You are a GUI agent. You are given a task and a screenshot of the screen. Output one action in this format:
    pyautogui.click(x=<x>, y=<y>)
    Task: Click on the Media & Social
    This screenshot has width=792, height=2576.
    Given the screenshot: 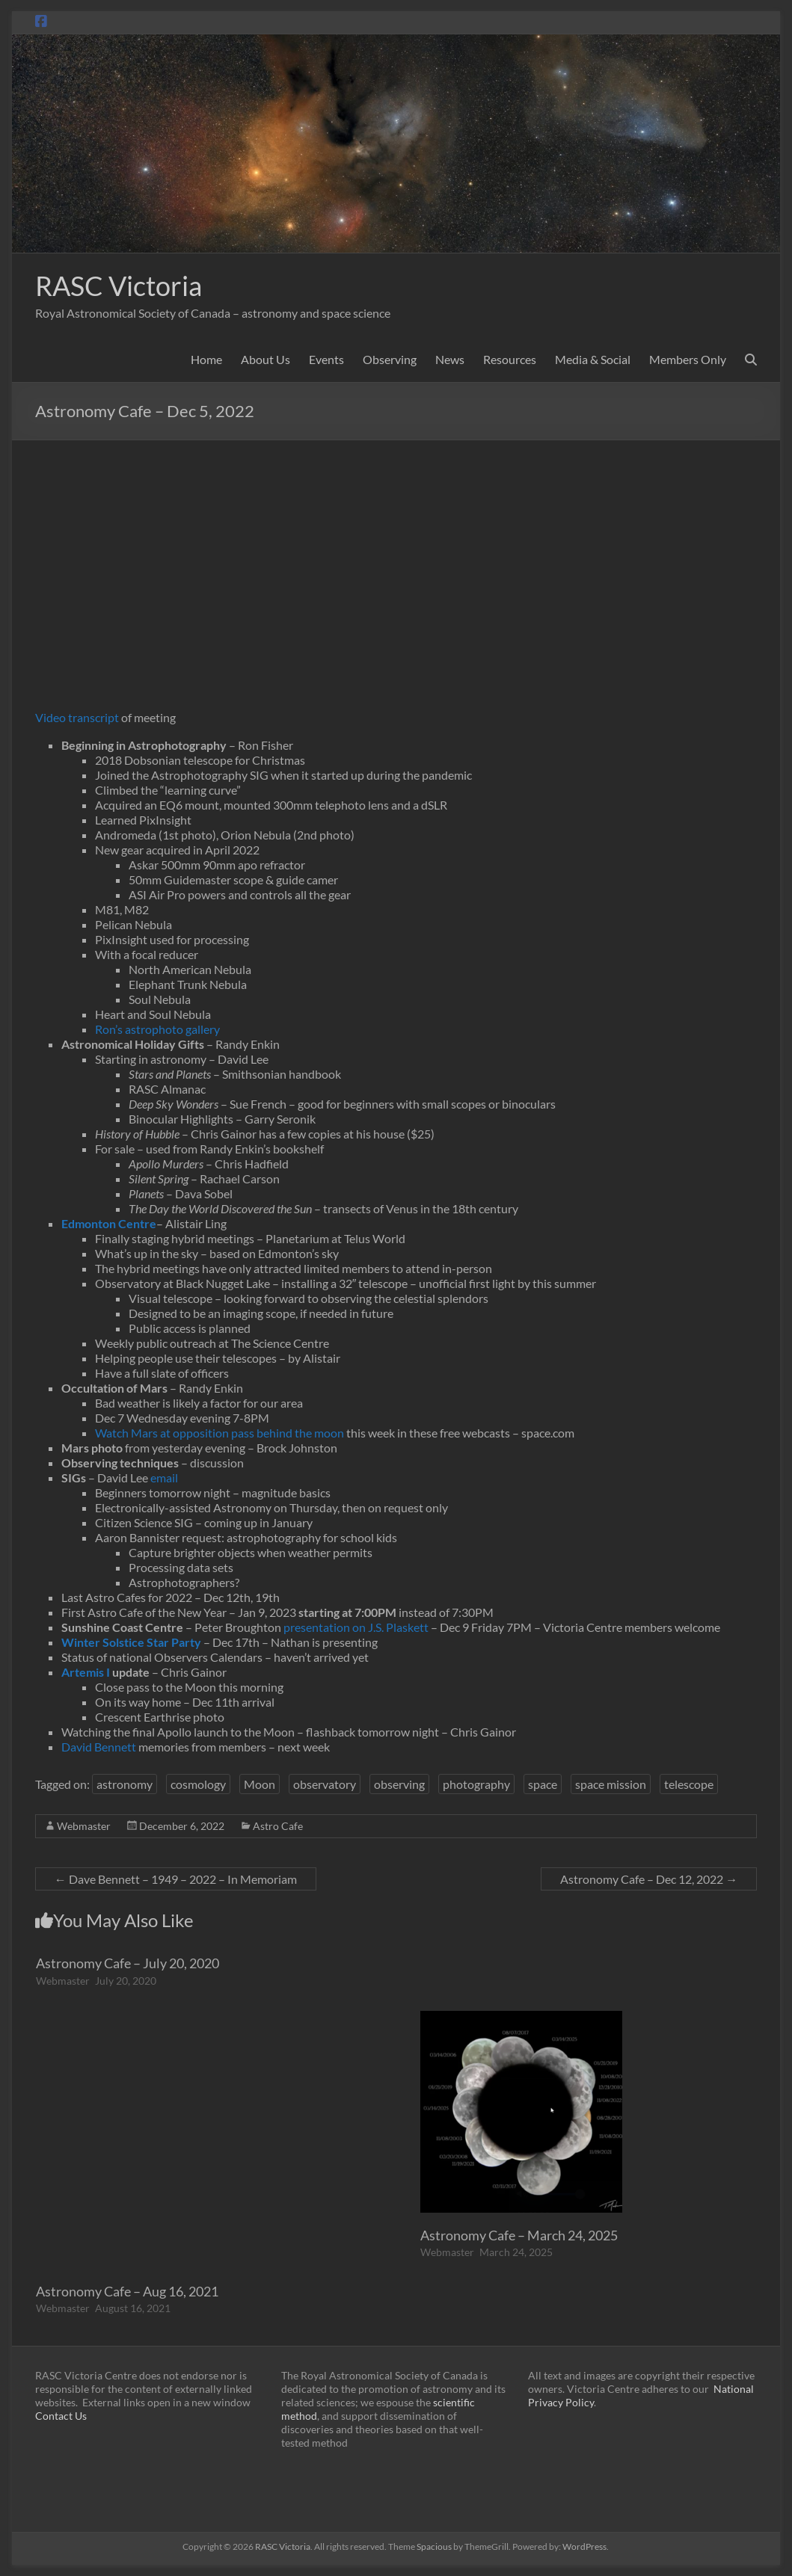 What is the action you would take?
    pyautogui.click(x=592, y=359)
    